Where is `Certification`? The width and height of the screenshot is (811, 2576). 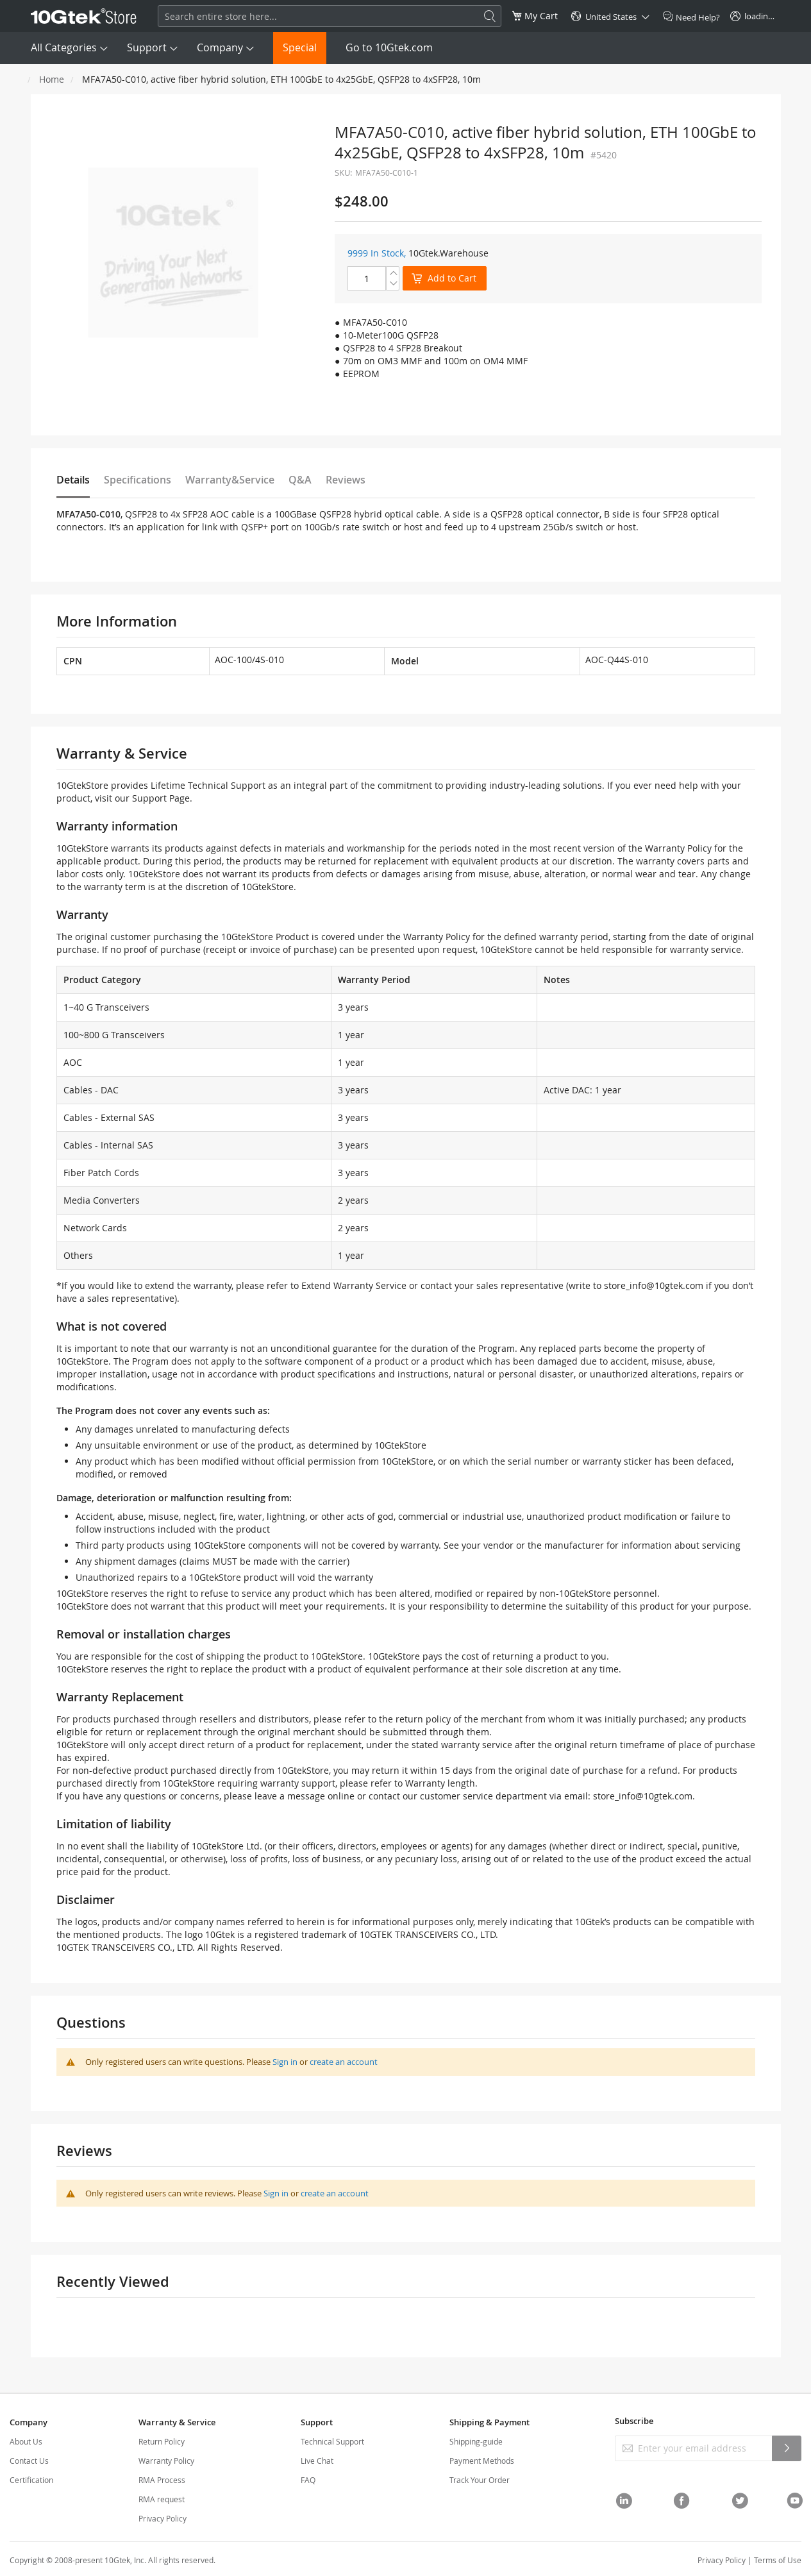 Certification is located at coordinates (31, 2480).